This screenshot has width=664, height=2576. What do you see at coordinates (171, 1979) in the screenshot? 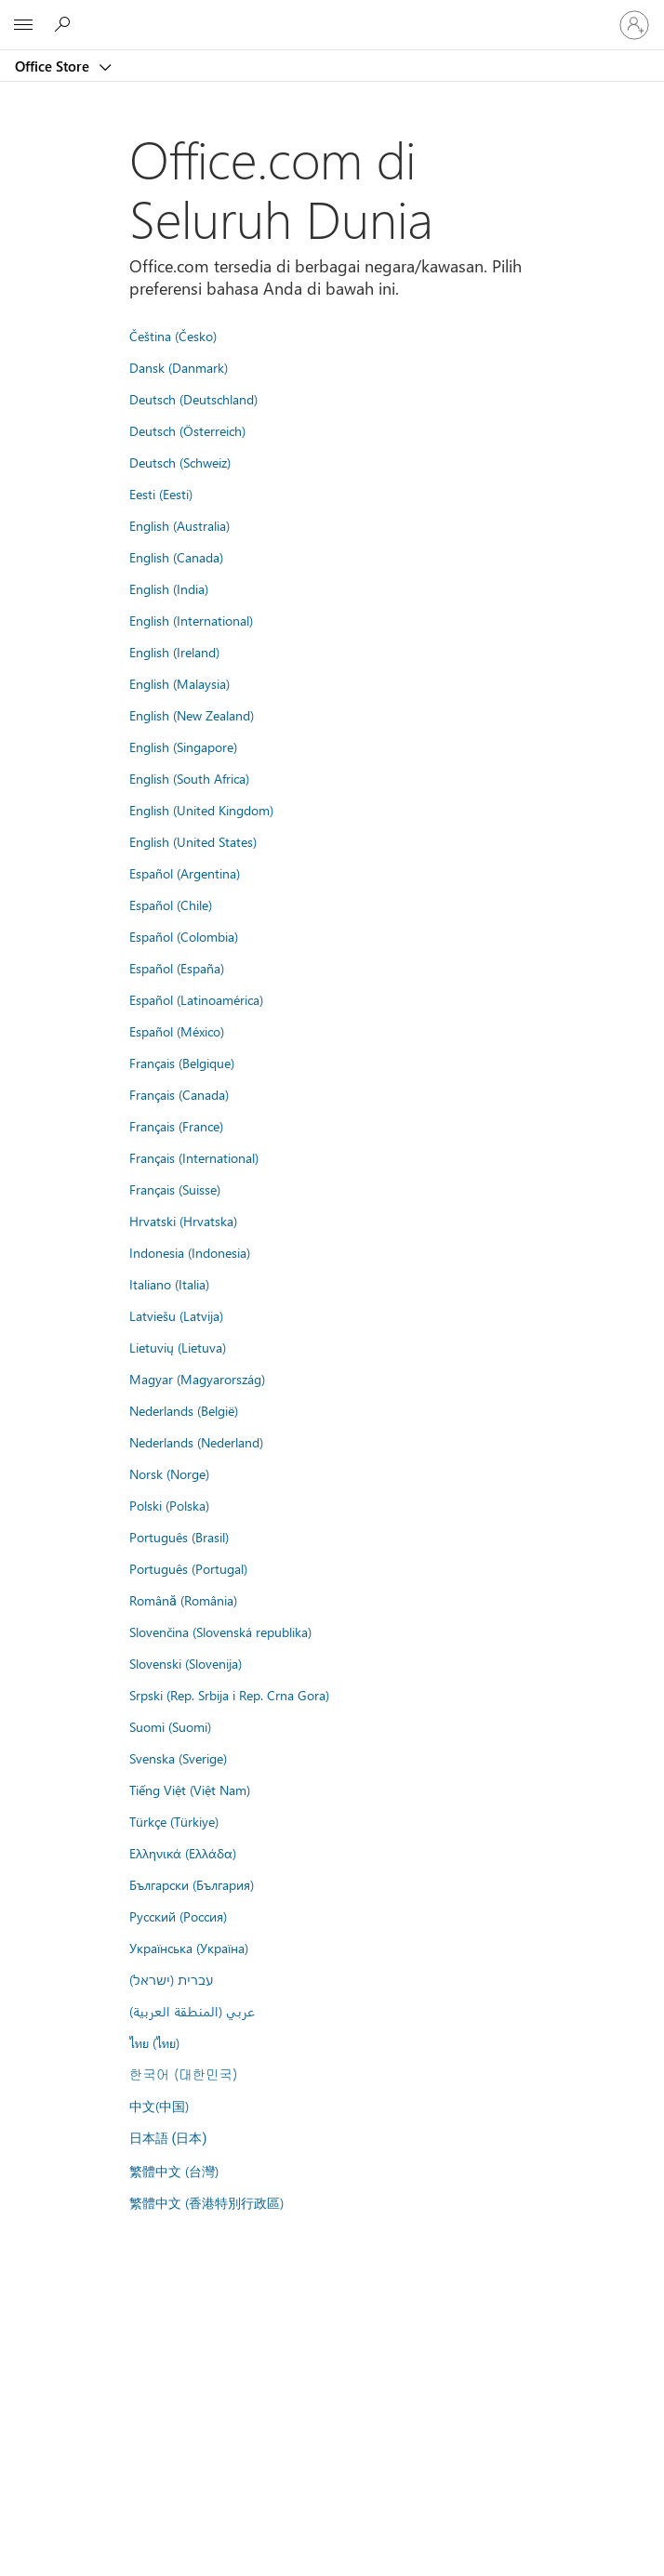
I see `עברית (ישראל)` at bounding box center [171, 1979].